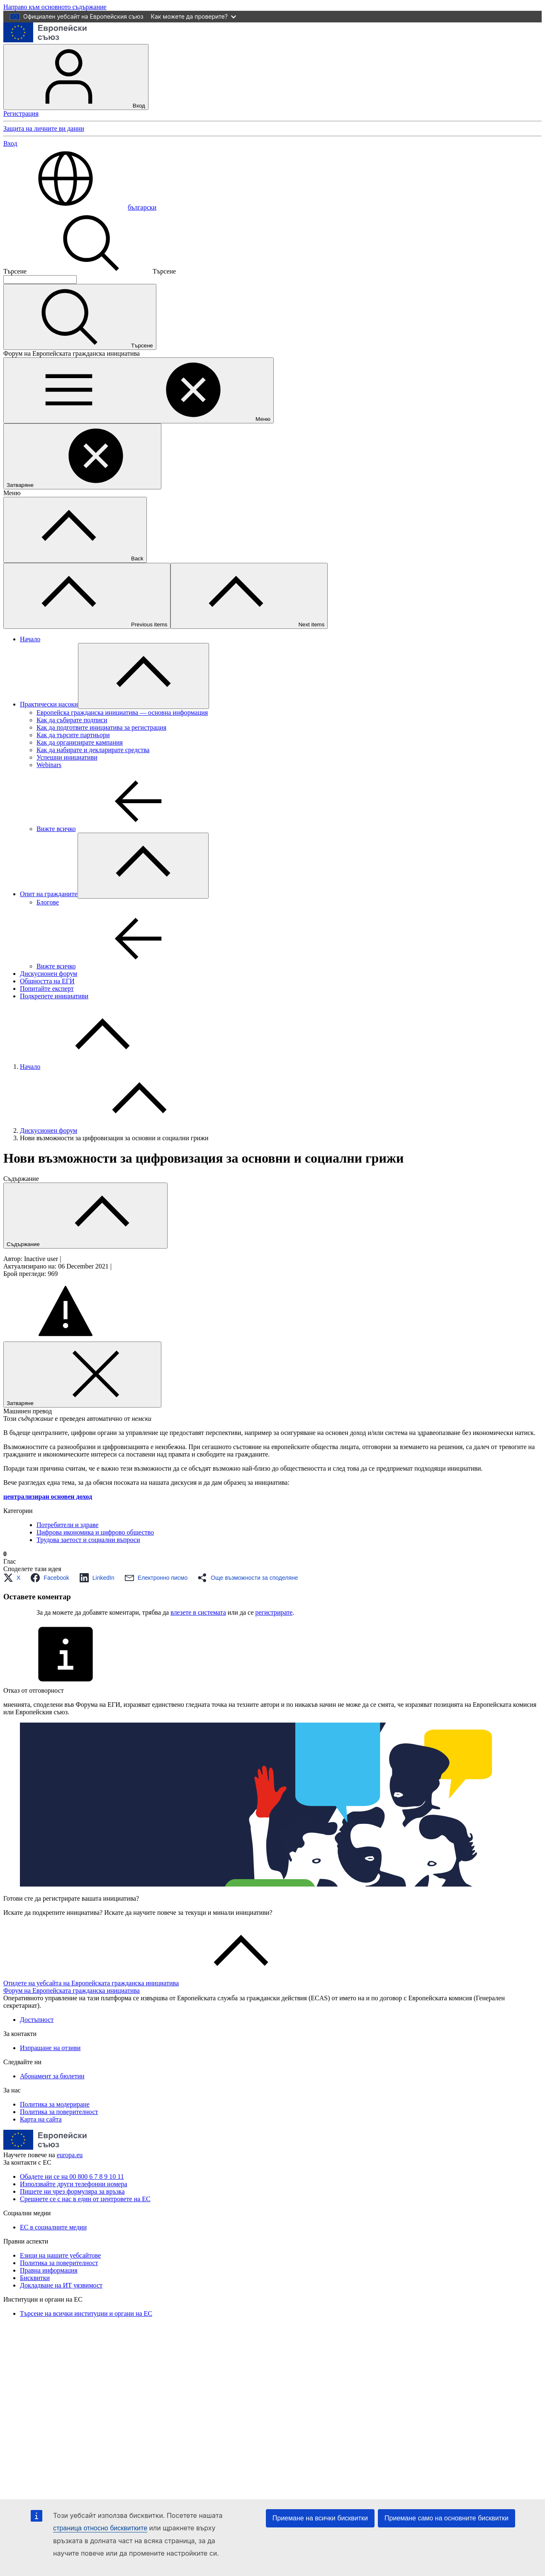  Describe the element at coordinates (61, 2285) in the screenshot. I see `Докладване на ИТ уязвимост` at that location.